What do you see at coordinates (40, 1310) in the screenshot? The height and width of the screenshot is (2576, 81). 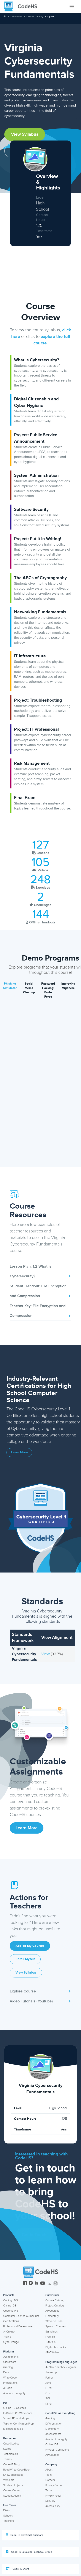 I see `Teacher Key: File Encryption and Compression` at bounding box center [40, 1310].